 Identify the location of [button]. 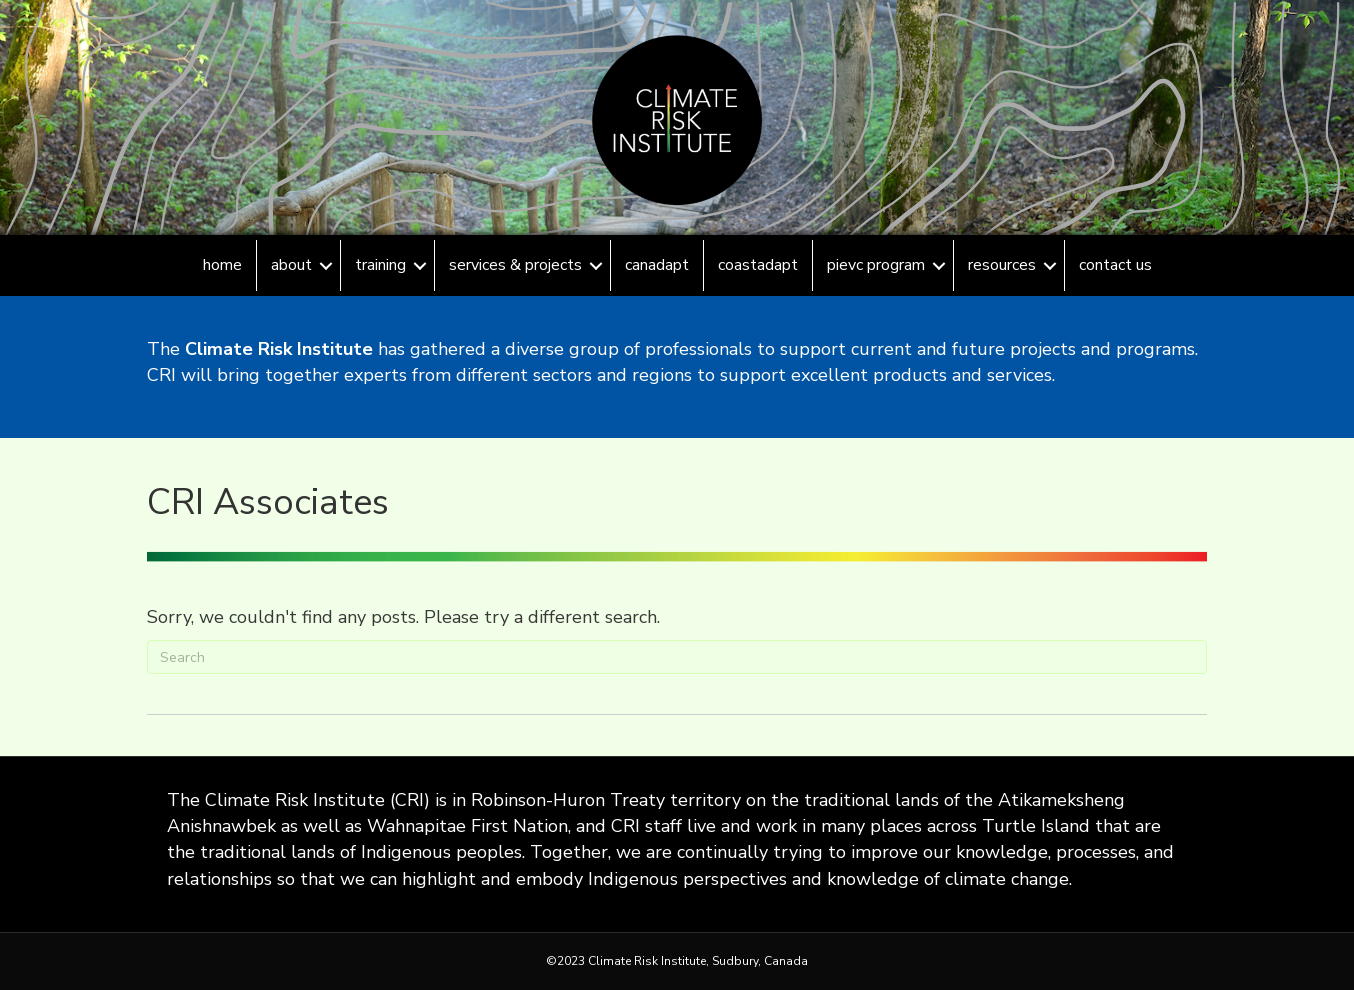
(326, 265).